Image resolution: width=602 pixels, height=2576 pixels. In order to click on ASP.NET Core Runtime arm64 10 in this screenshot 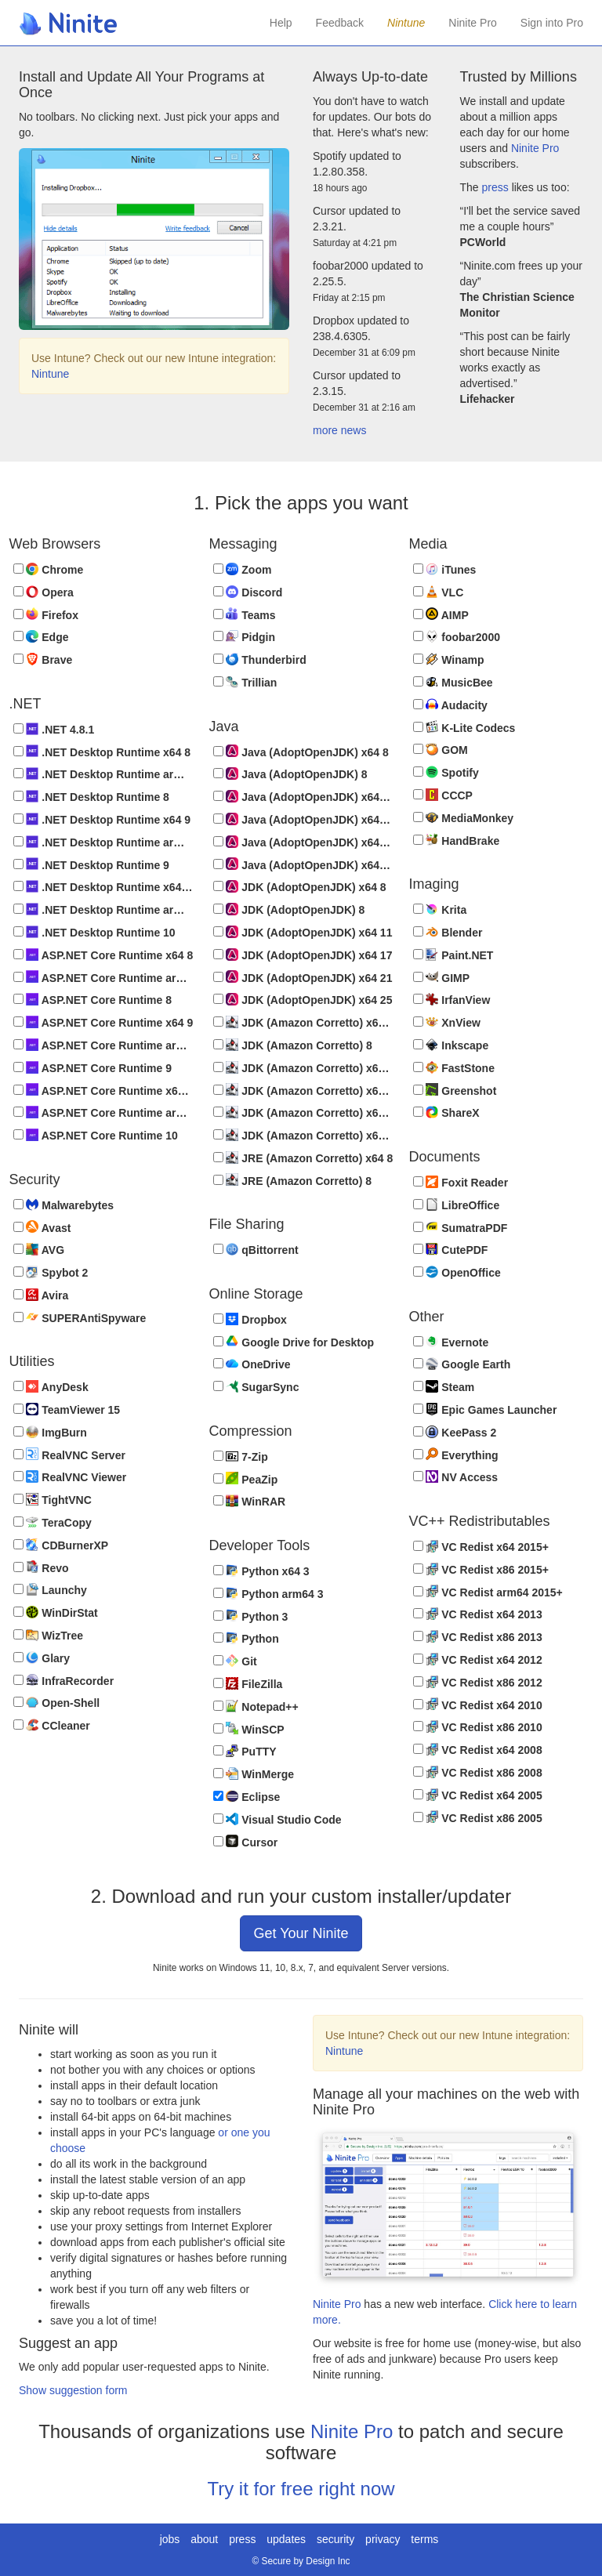, I will do `click(103, 1112)`.